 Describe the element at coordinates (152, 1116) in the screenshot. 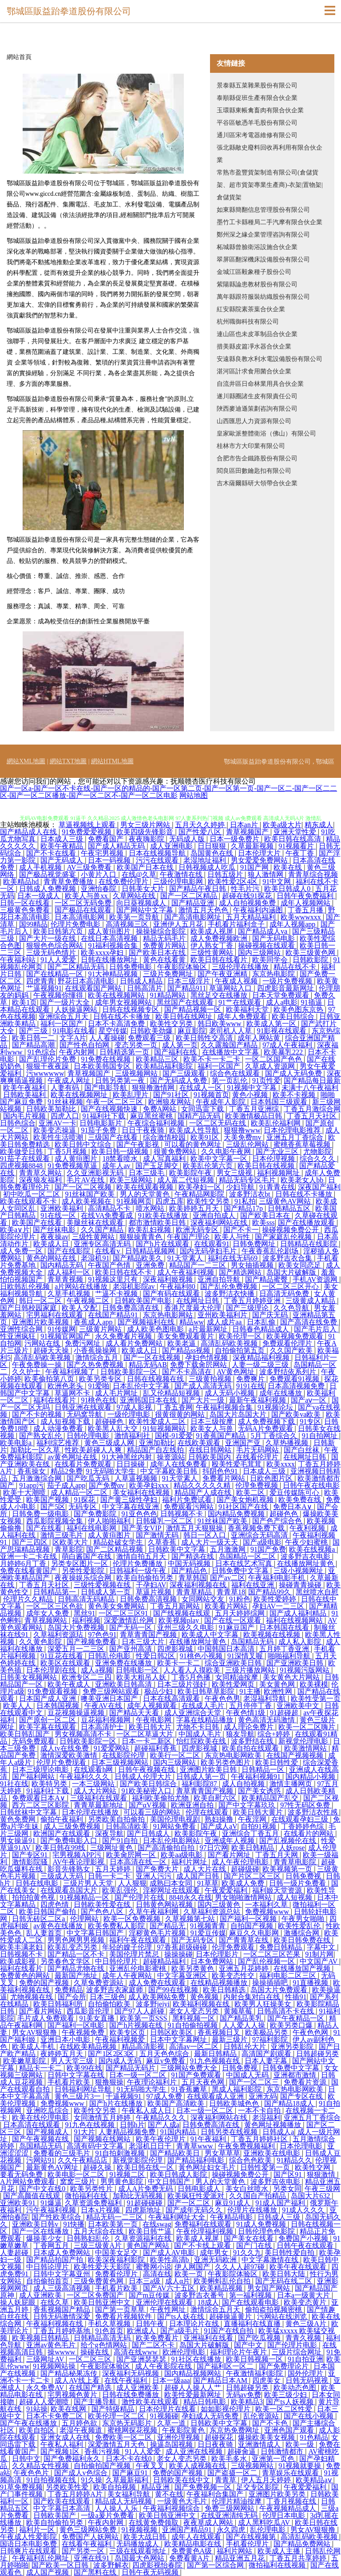

I see `麻豆黑丝蜜桃` at that location.